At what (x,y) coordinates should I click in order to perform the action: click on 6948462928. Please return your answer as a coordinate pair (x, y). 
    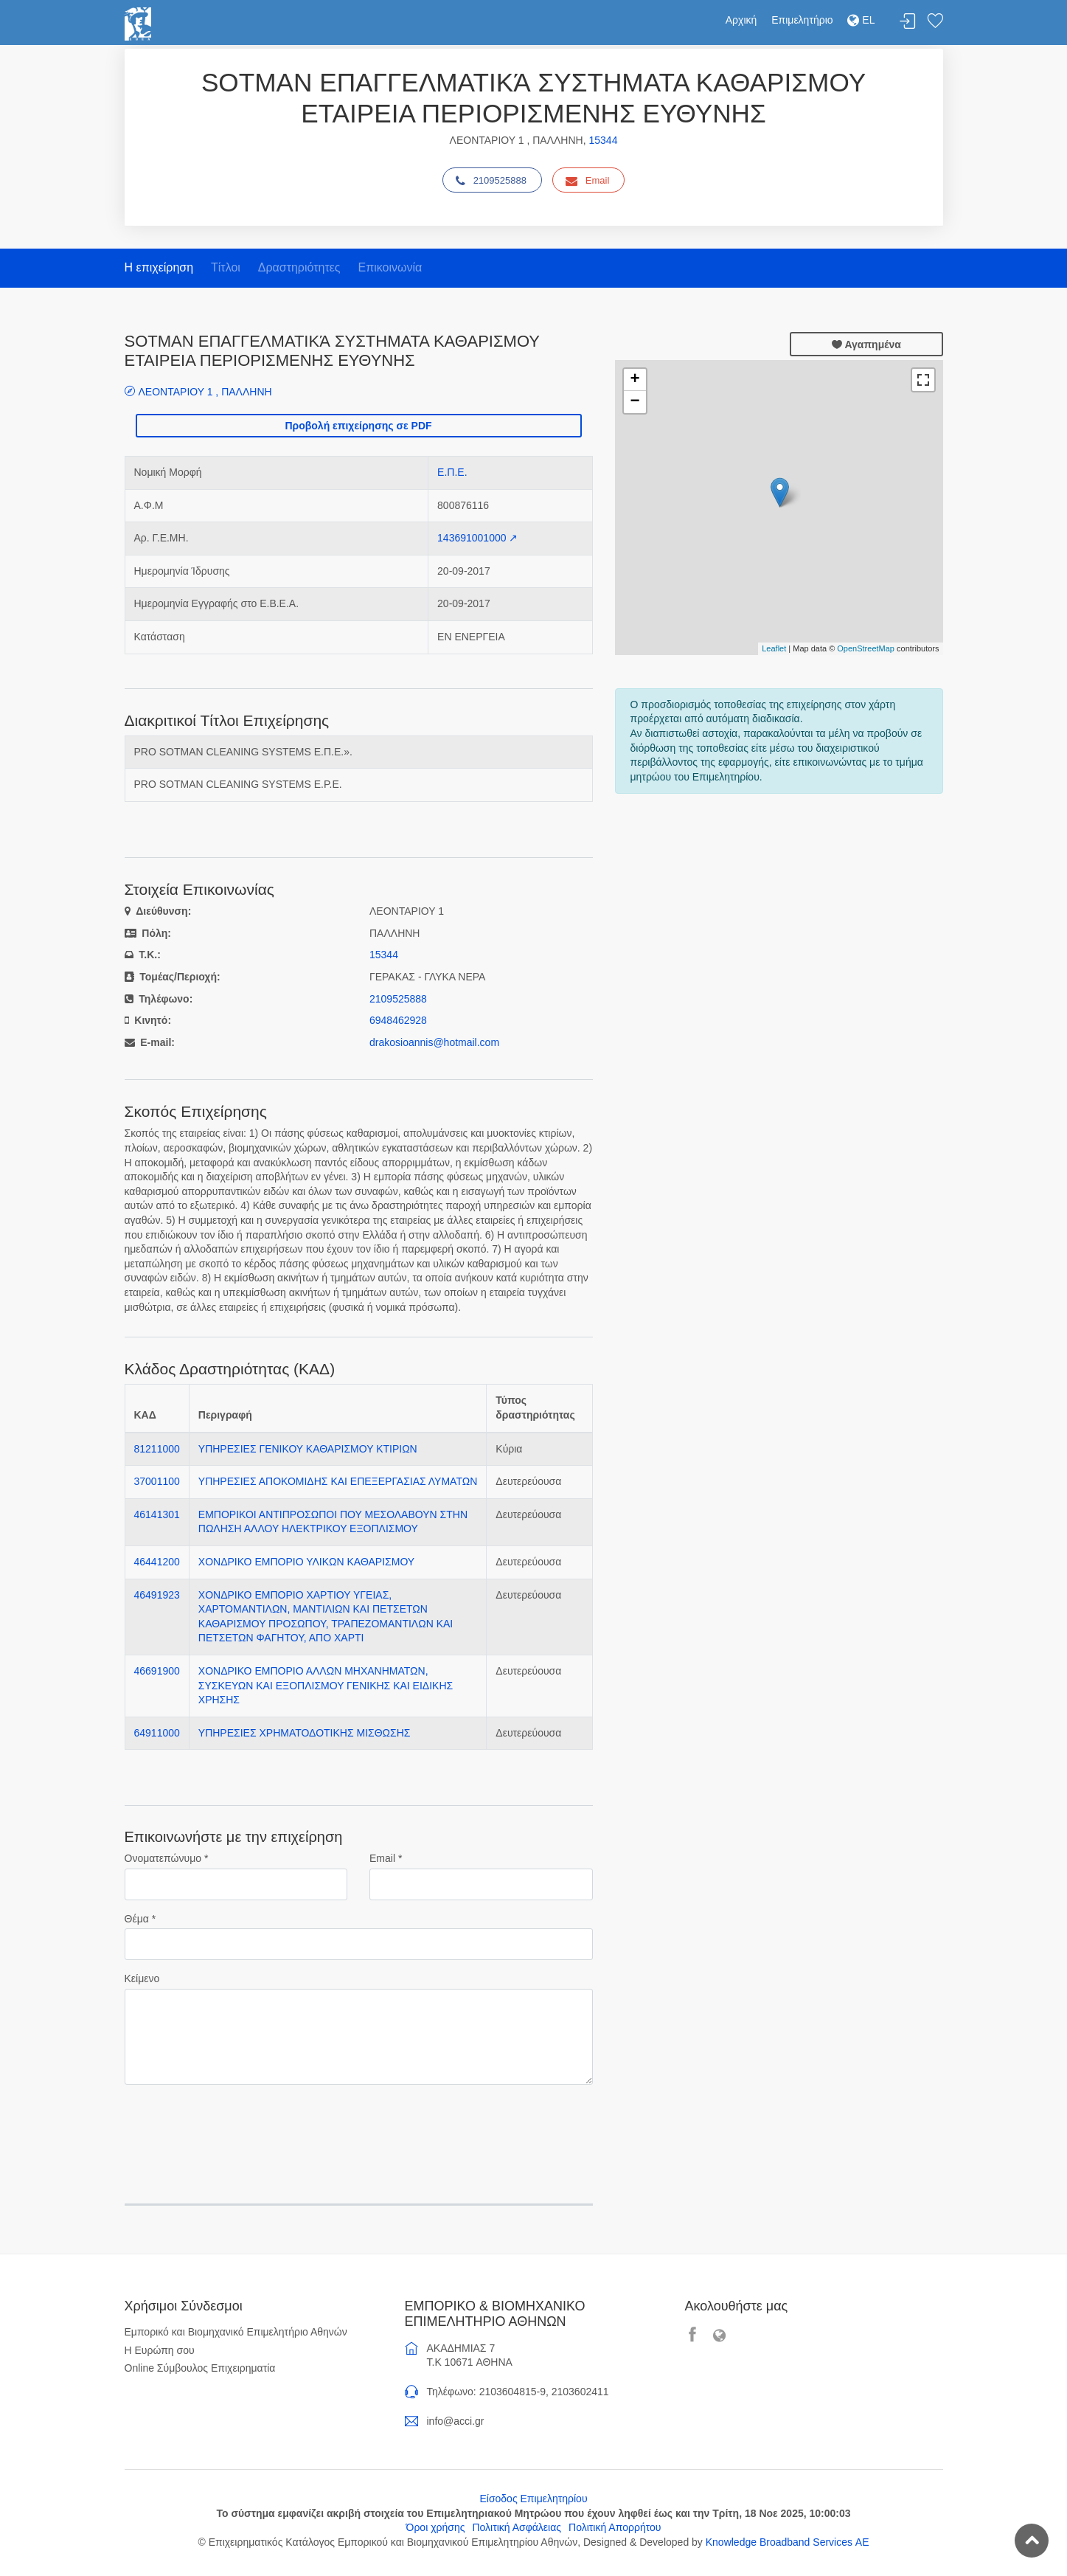
    Looking at the image, I should click on (398, 1020).